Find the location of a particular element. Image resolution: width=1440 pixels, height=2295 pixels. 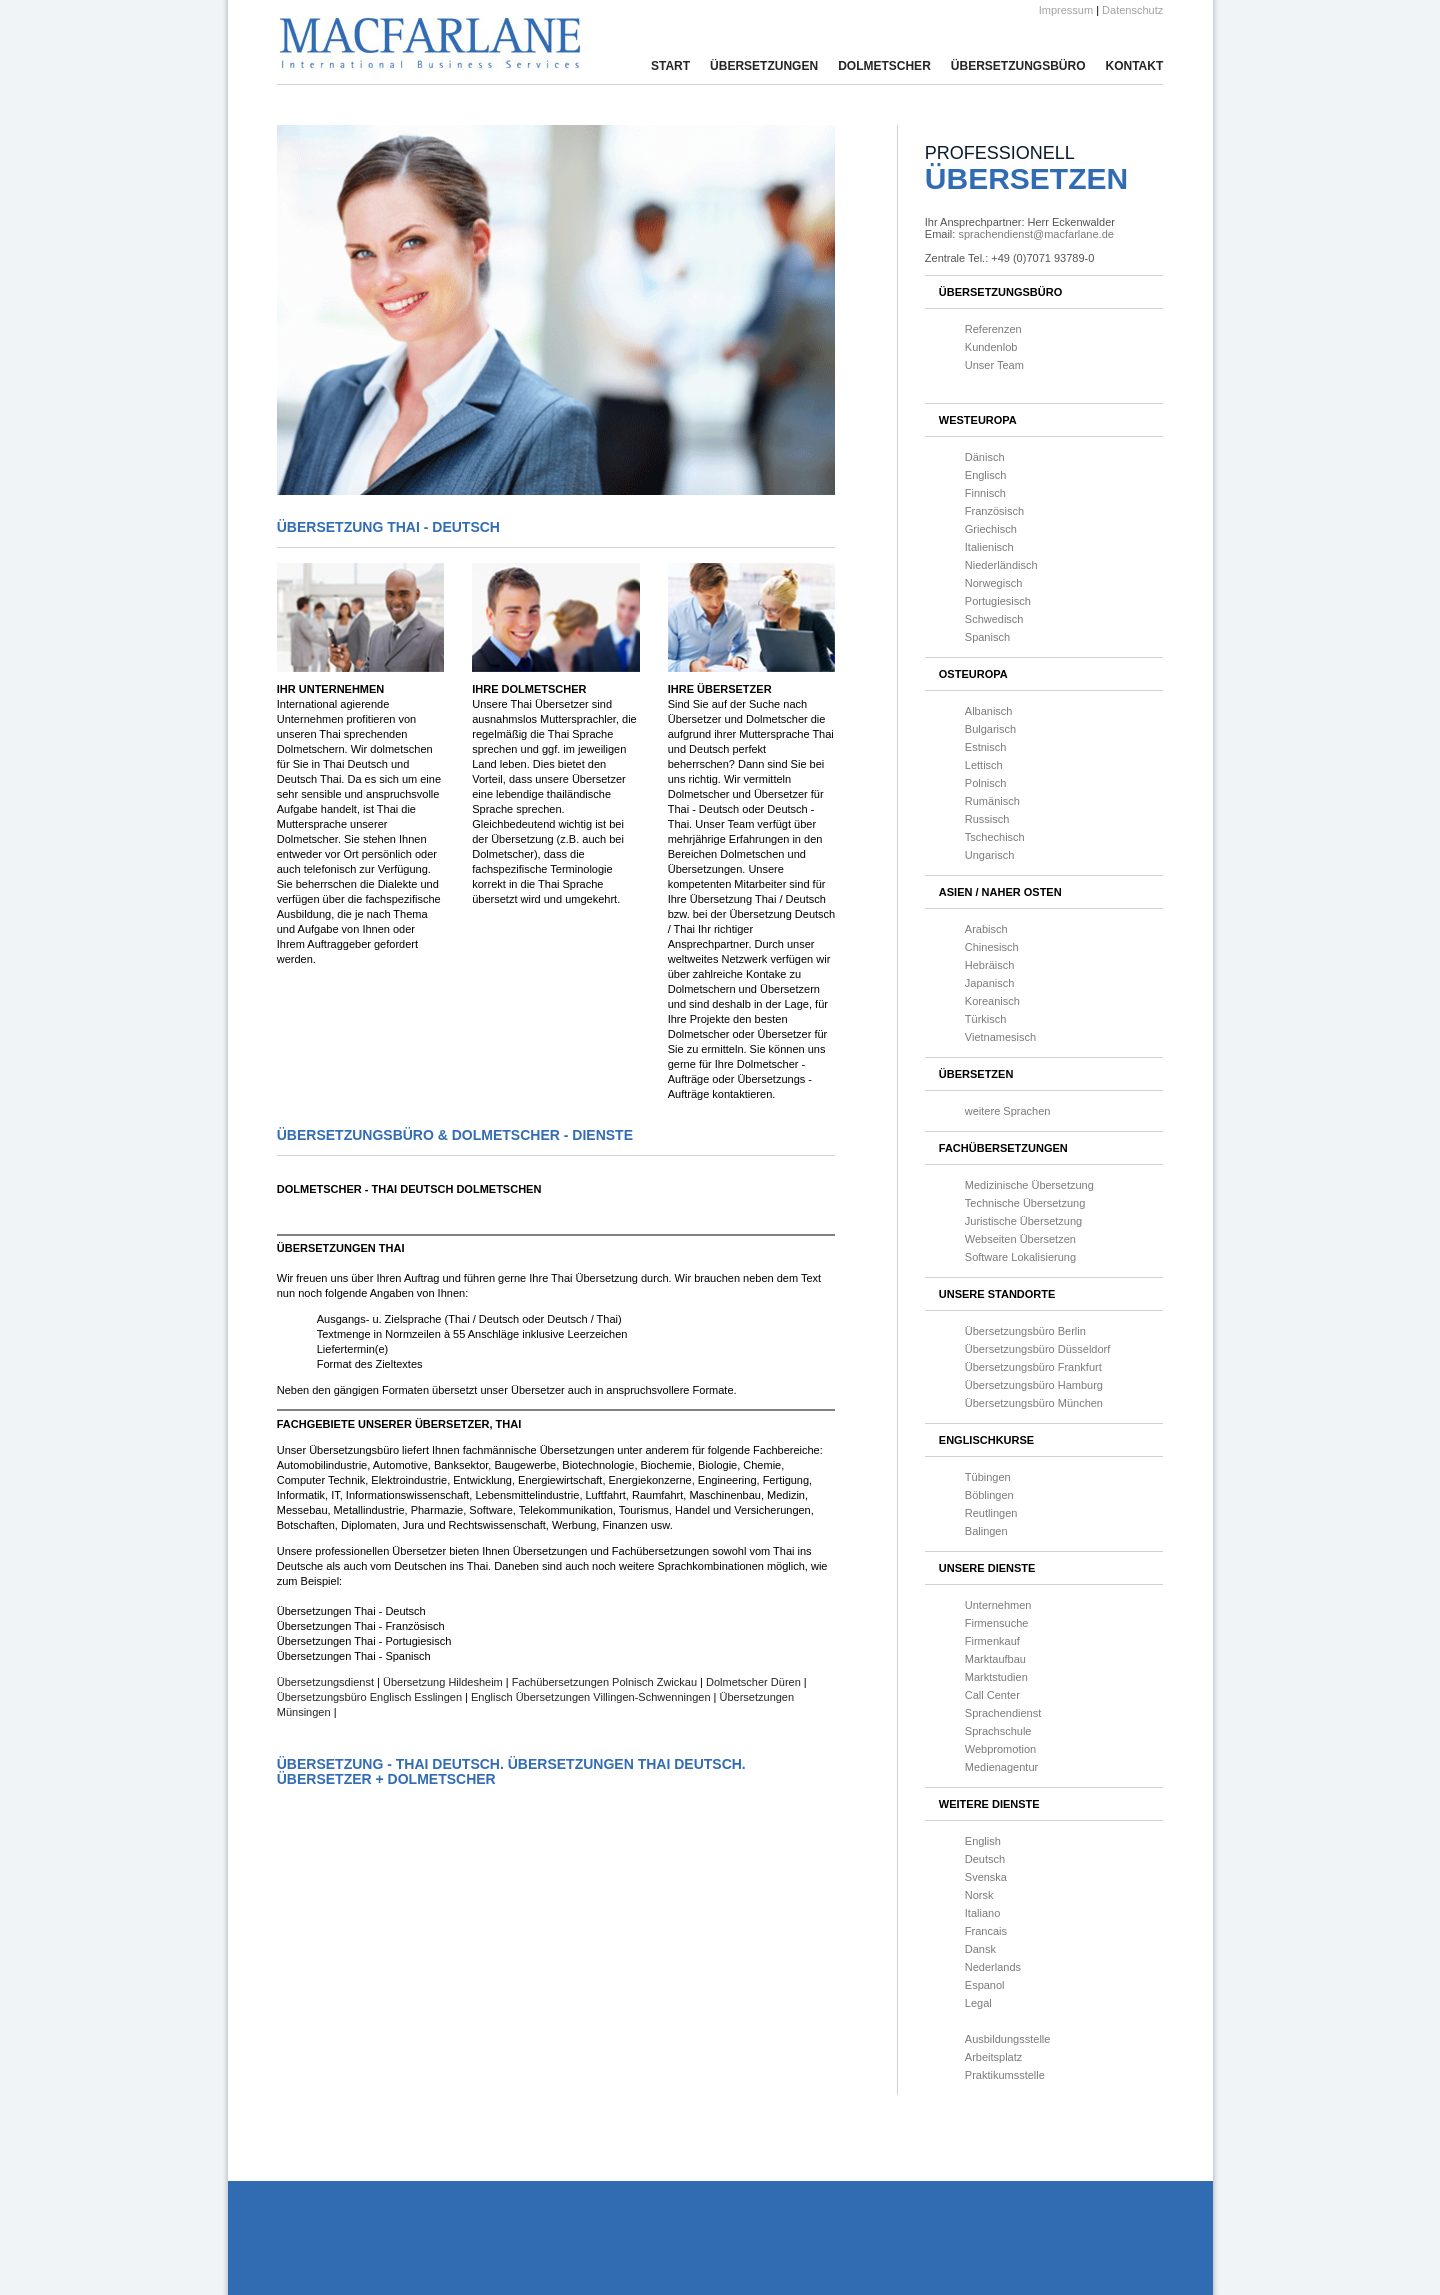

Sprachendienst is located at coordinates (1003, 1713).